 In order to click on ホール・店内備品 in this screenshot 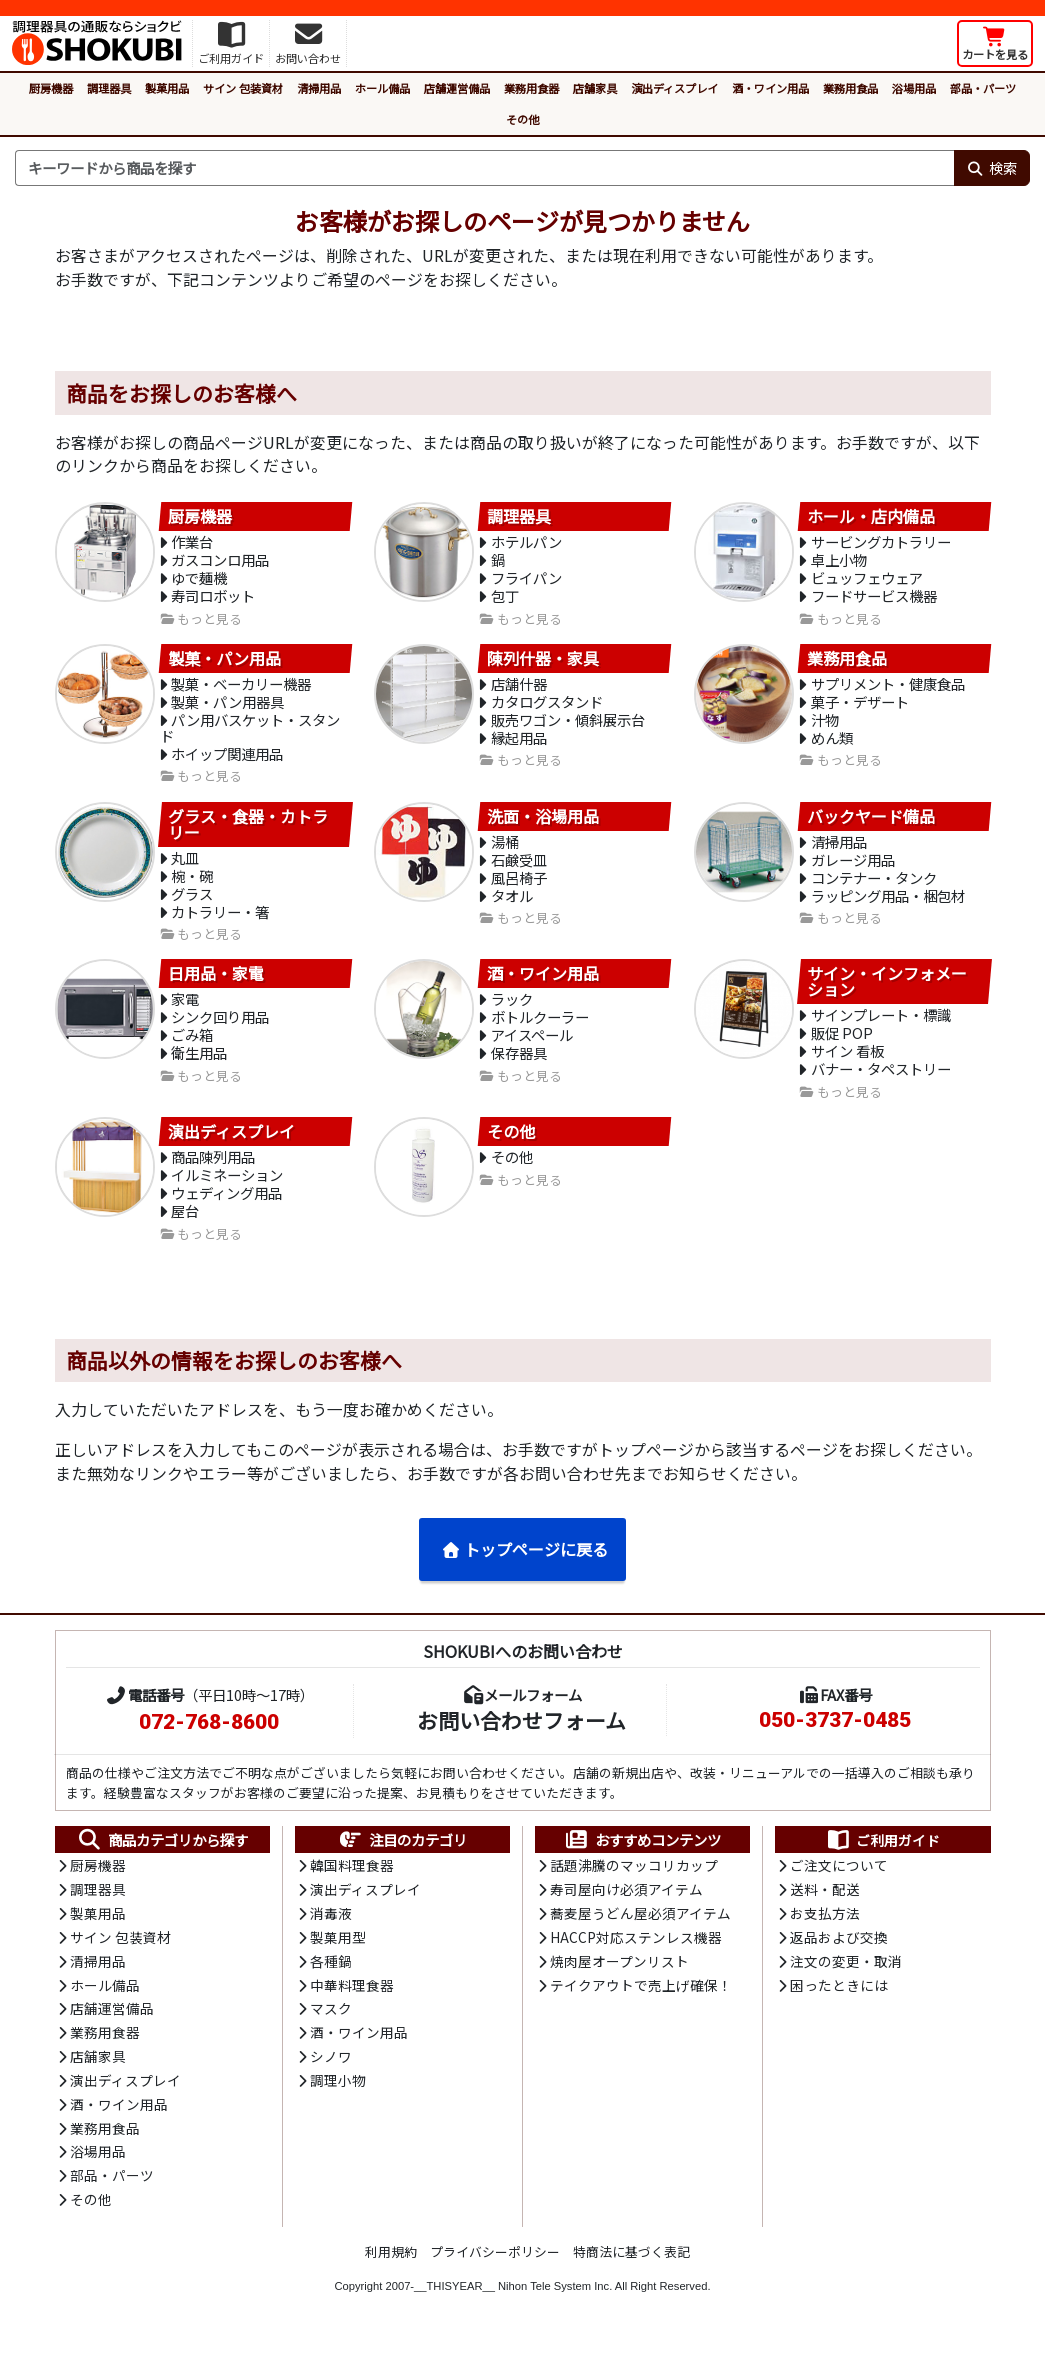, I will do `click(871, 517)`.